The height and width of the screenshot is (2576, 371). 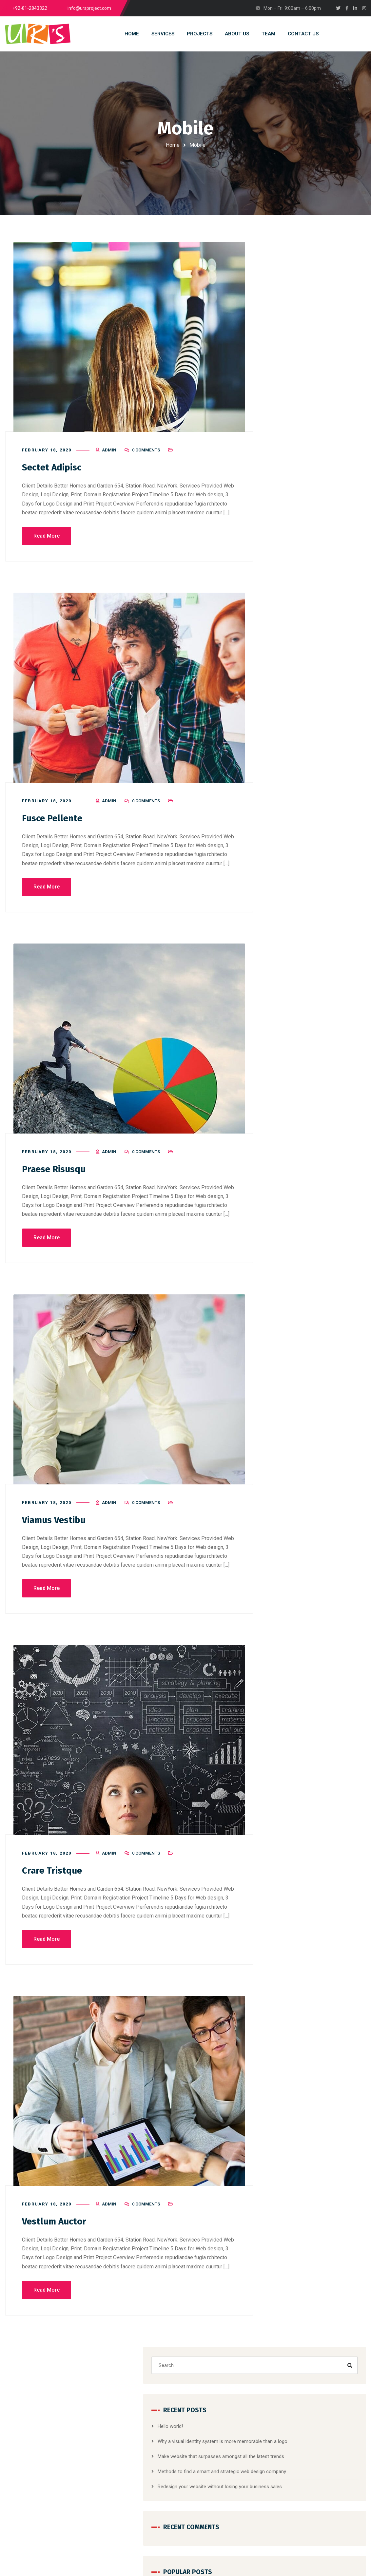 What do you see at coordinates (291, 328) in the screenshot?
I see `Hello world!` at bounding box center [291, 328].